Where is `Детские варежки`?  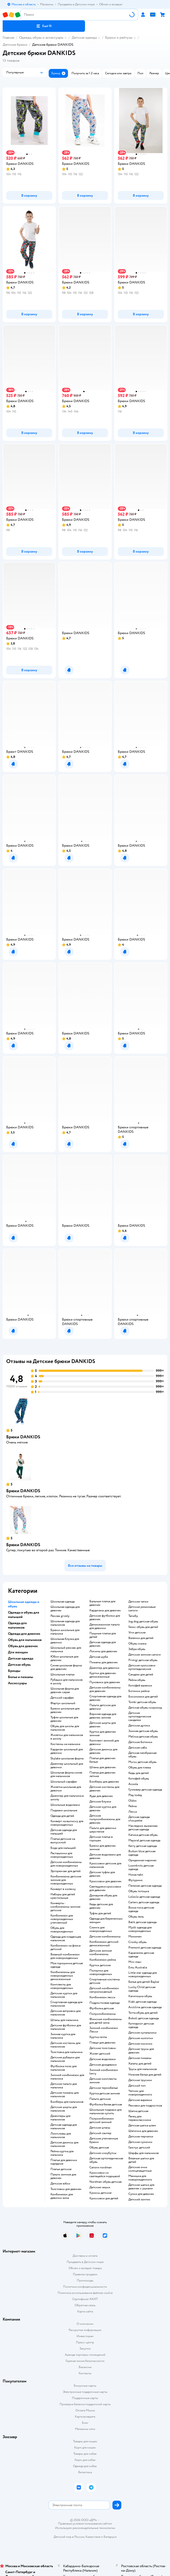
Детские варежки is located at coordinates (140, 2100).